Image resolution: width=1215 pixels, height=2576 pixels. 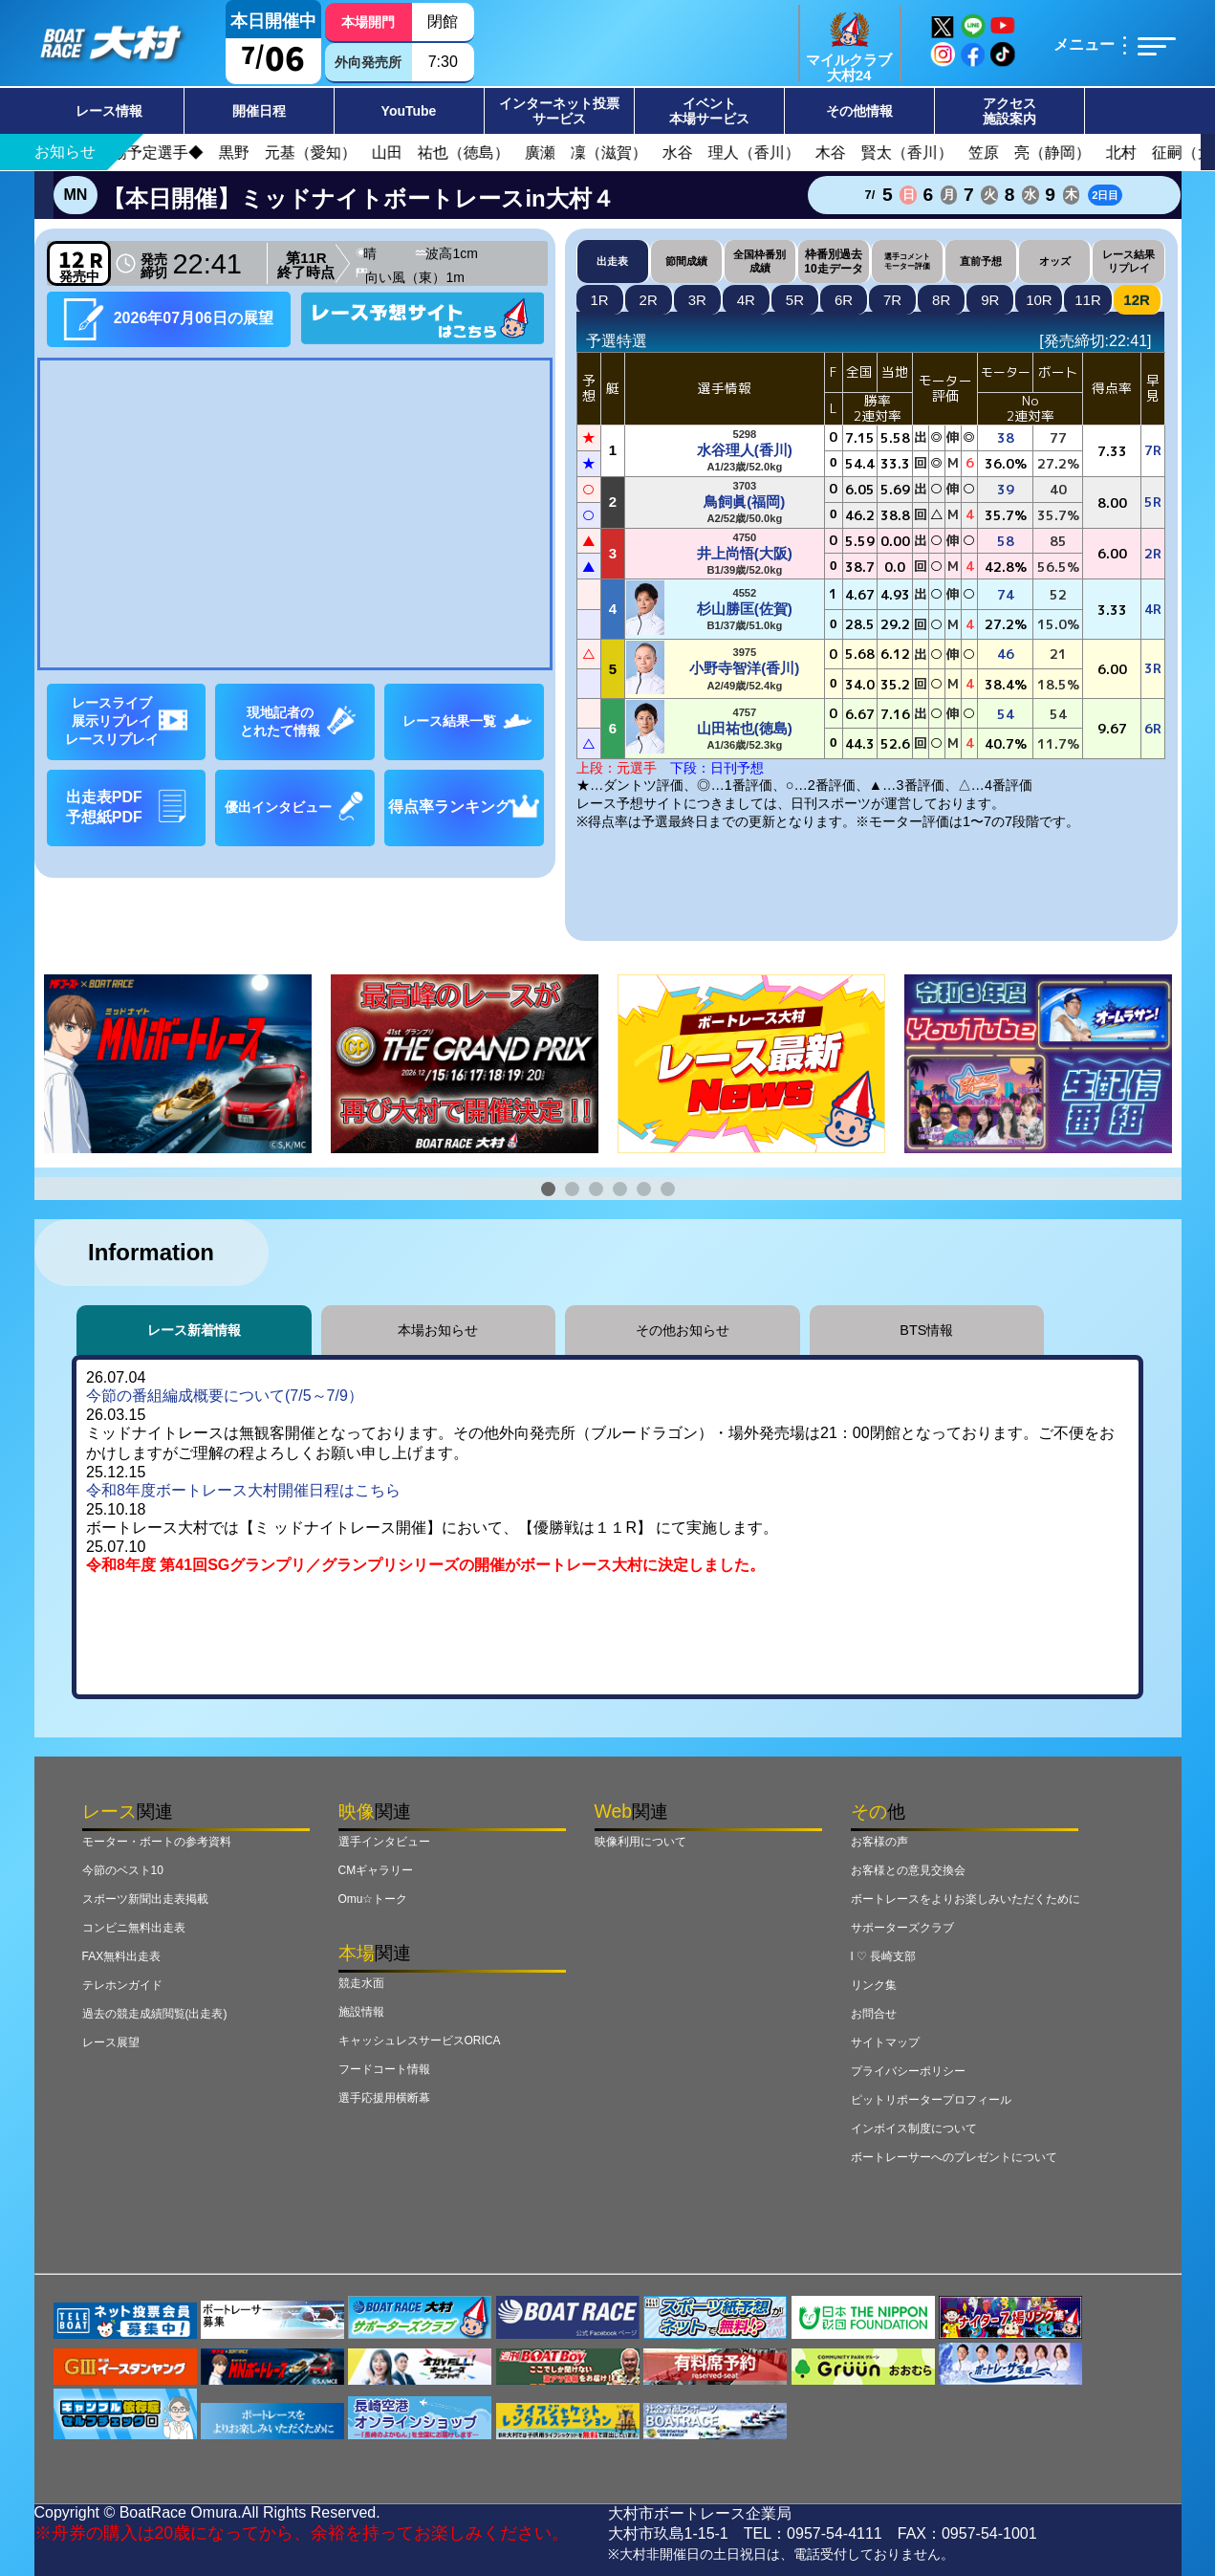 I want to click on プライバシーポリシー, so click(x=908, y=2071).